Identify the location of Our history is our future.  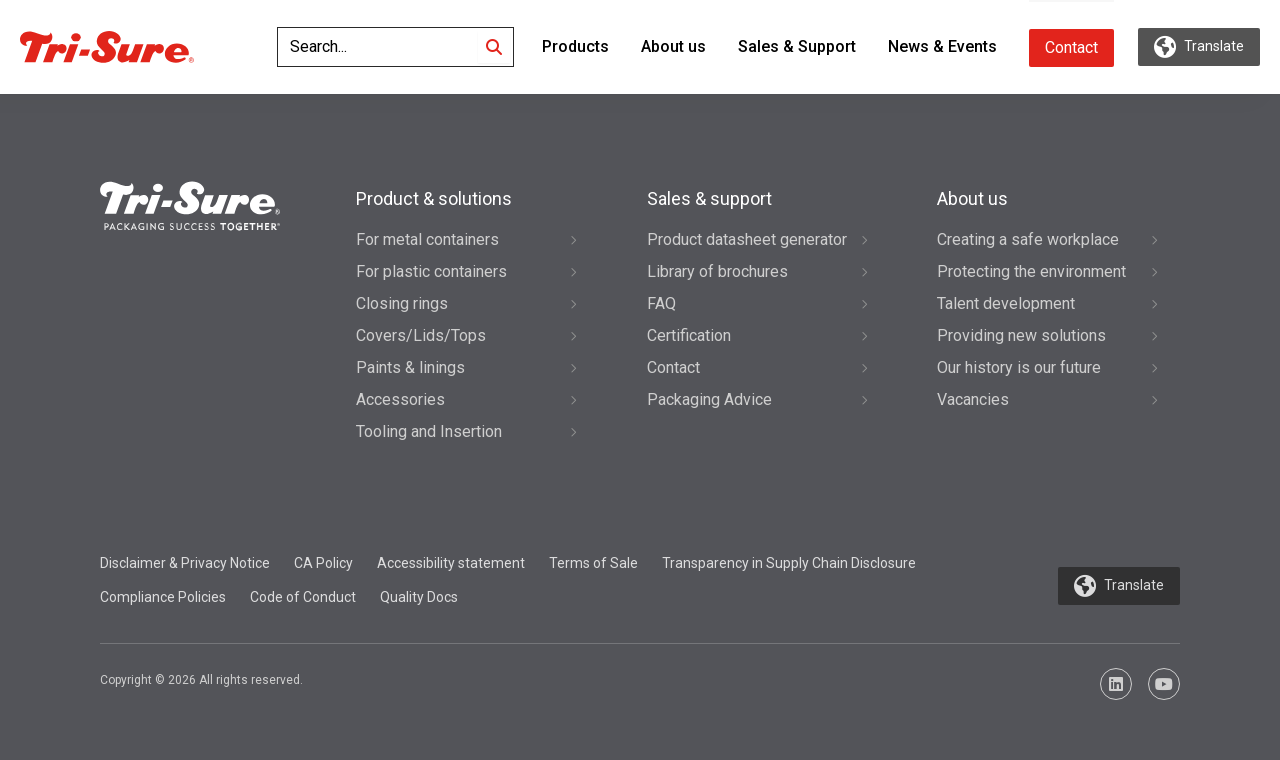
(1019, 367).